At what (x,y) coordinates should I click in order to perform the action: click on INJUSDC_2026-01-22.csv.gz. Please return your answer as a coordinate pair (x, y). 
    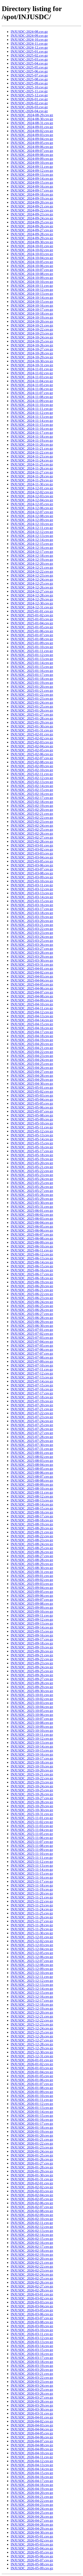
    Looking at the image, I should click on (32, 2143).